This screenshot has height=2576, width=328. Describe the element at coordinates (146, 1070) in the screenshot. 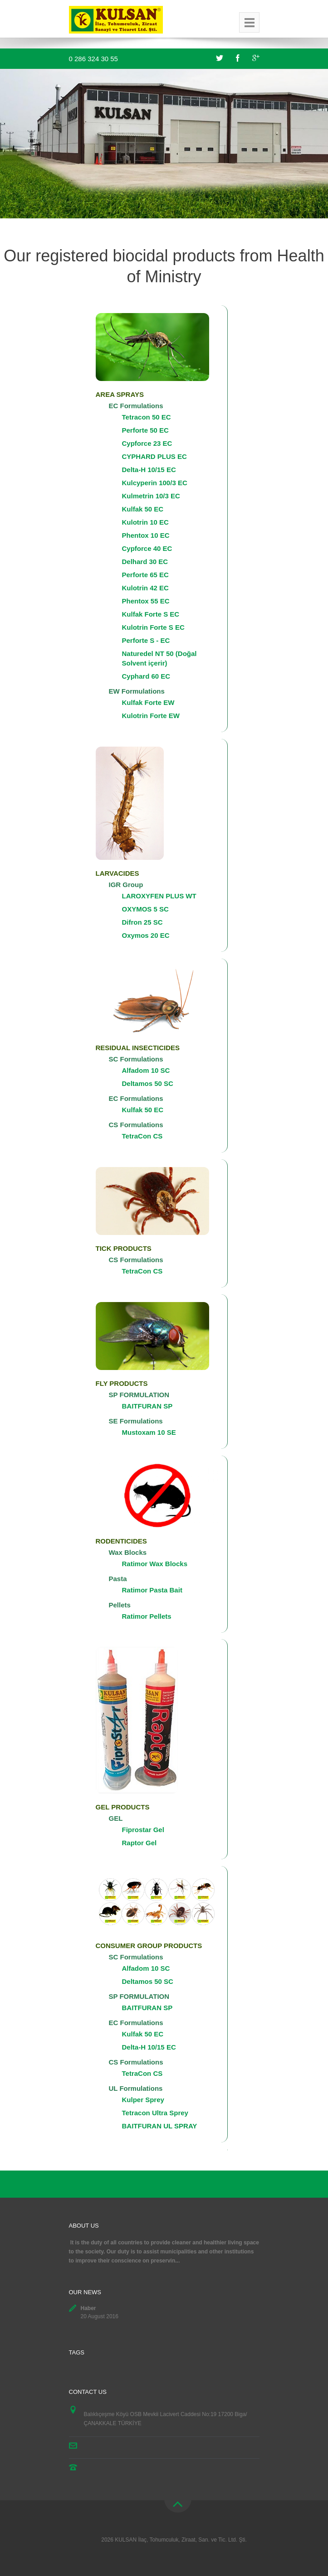

I see `Alfadom 10 SC` at that location.